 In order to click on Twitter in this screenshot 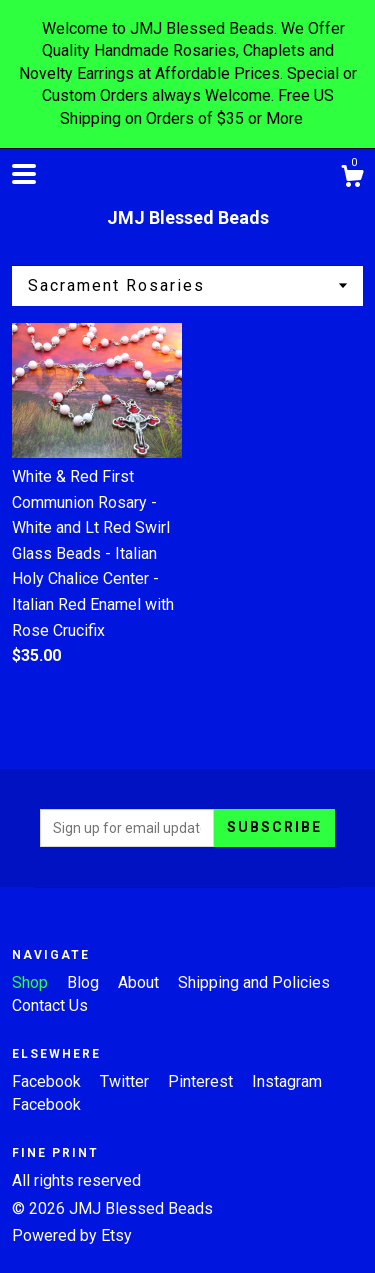, I will do `click(126, 1081)`.